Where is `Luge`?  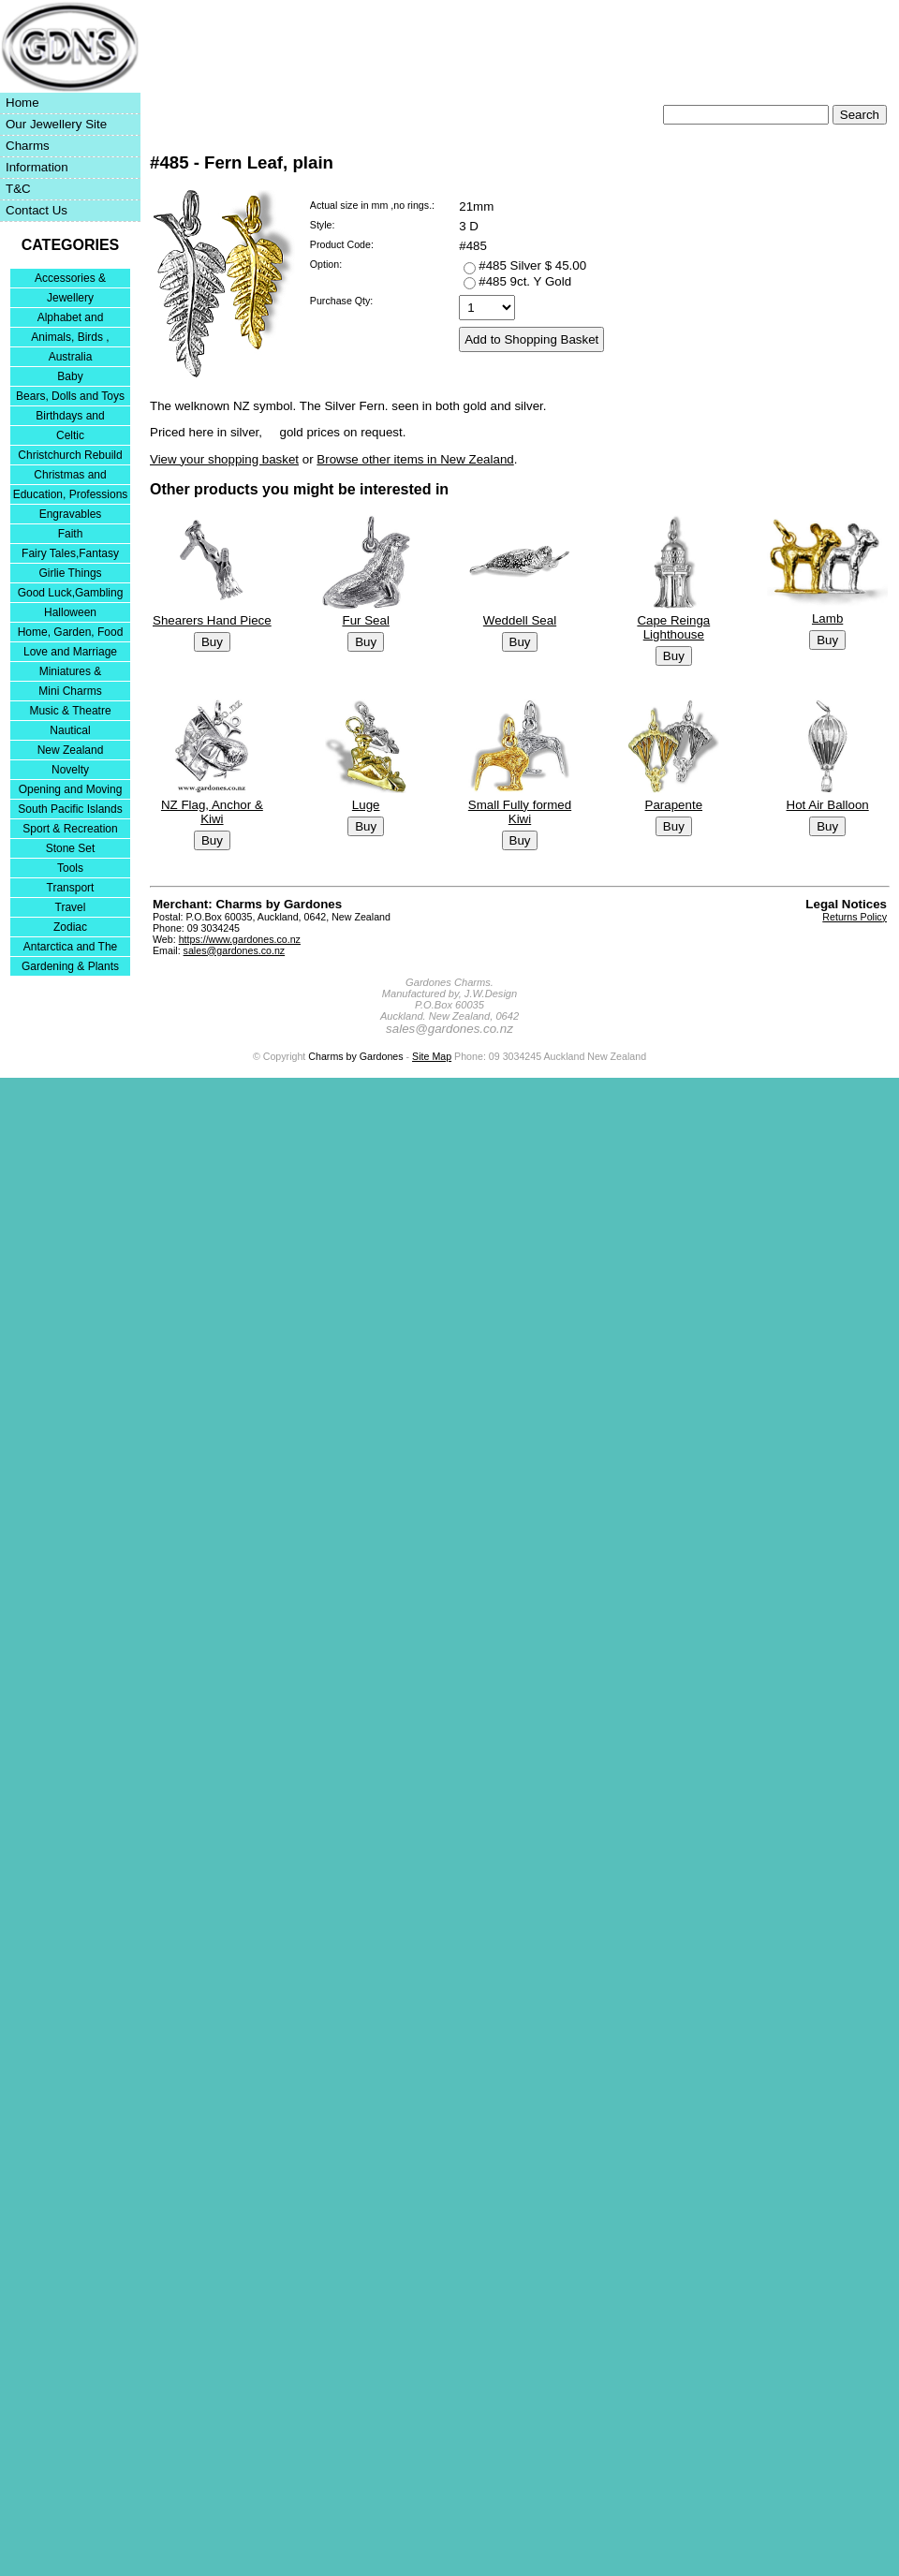 Luge is located at coordinates (366, 804).